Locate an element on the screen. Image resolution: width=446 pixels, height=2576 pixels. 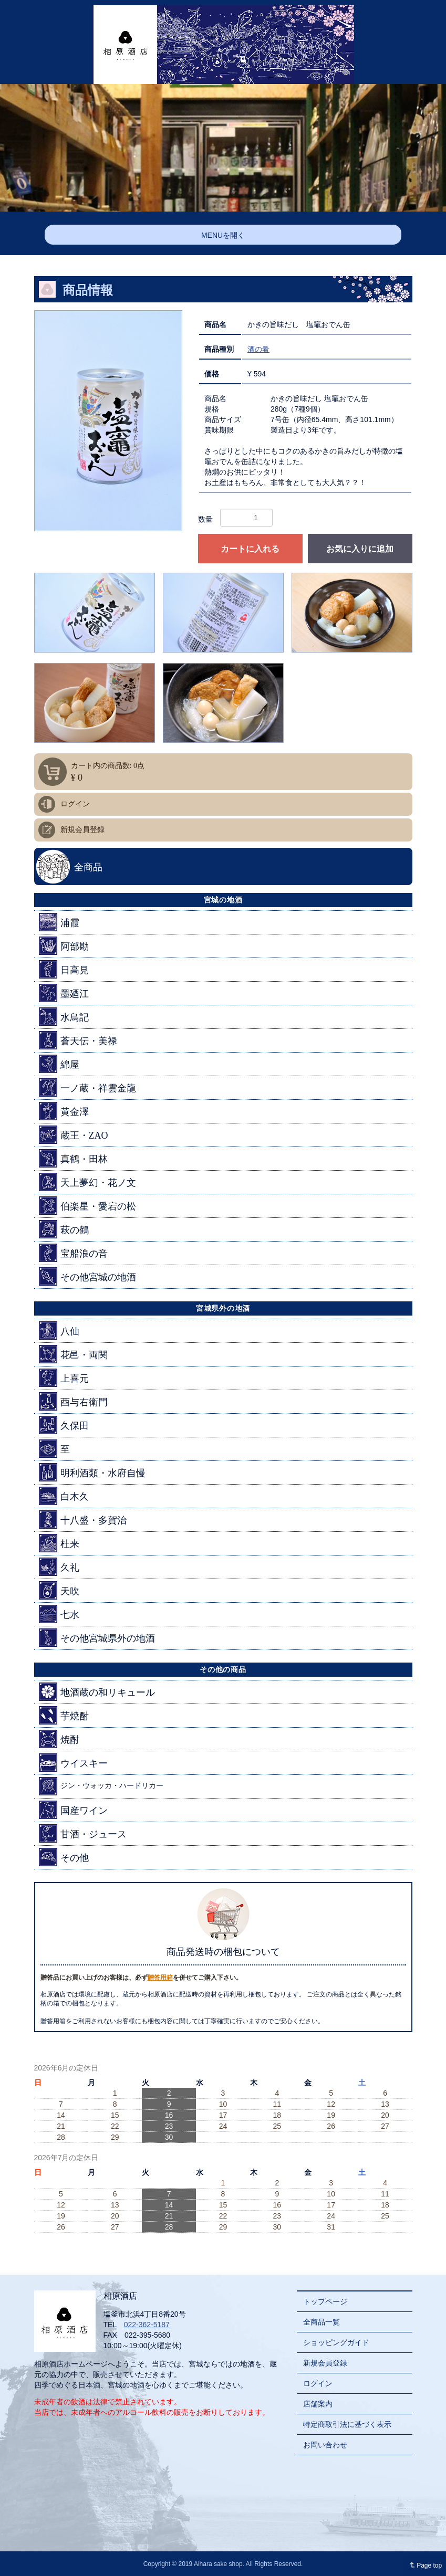
ジン・ウォッカ・ハードリカー is located at coordinates (101, 1786).